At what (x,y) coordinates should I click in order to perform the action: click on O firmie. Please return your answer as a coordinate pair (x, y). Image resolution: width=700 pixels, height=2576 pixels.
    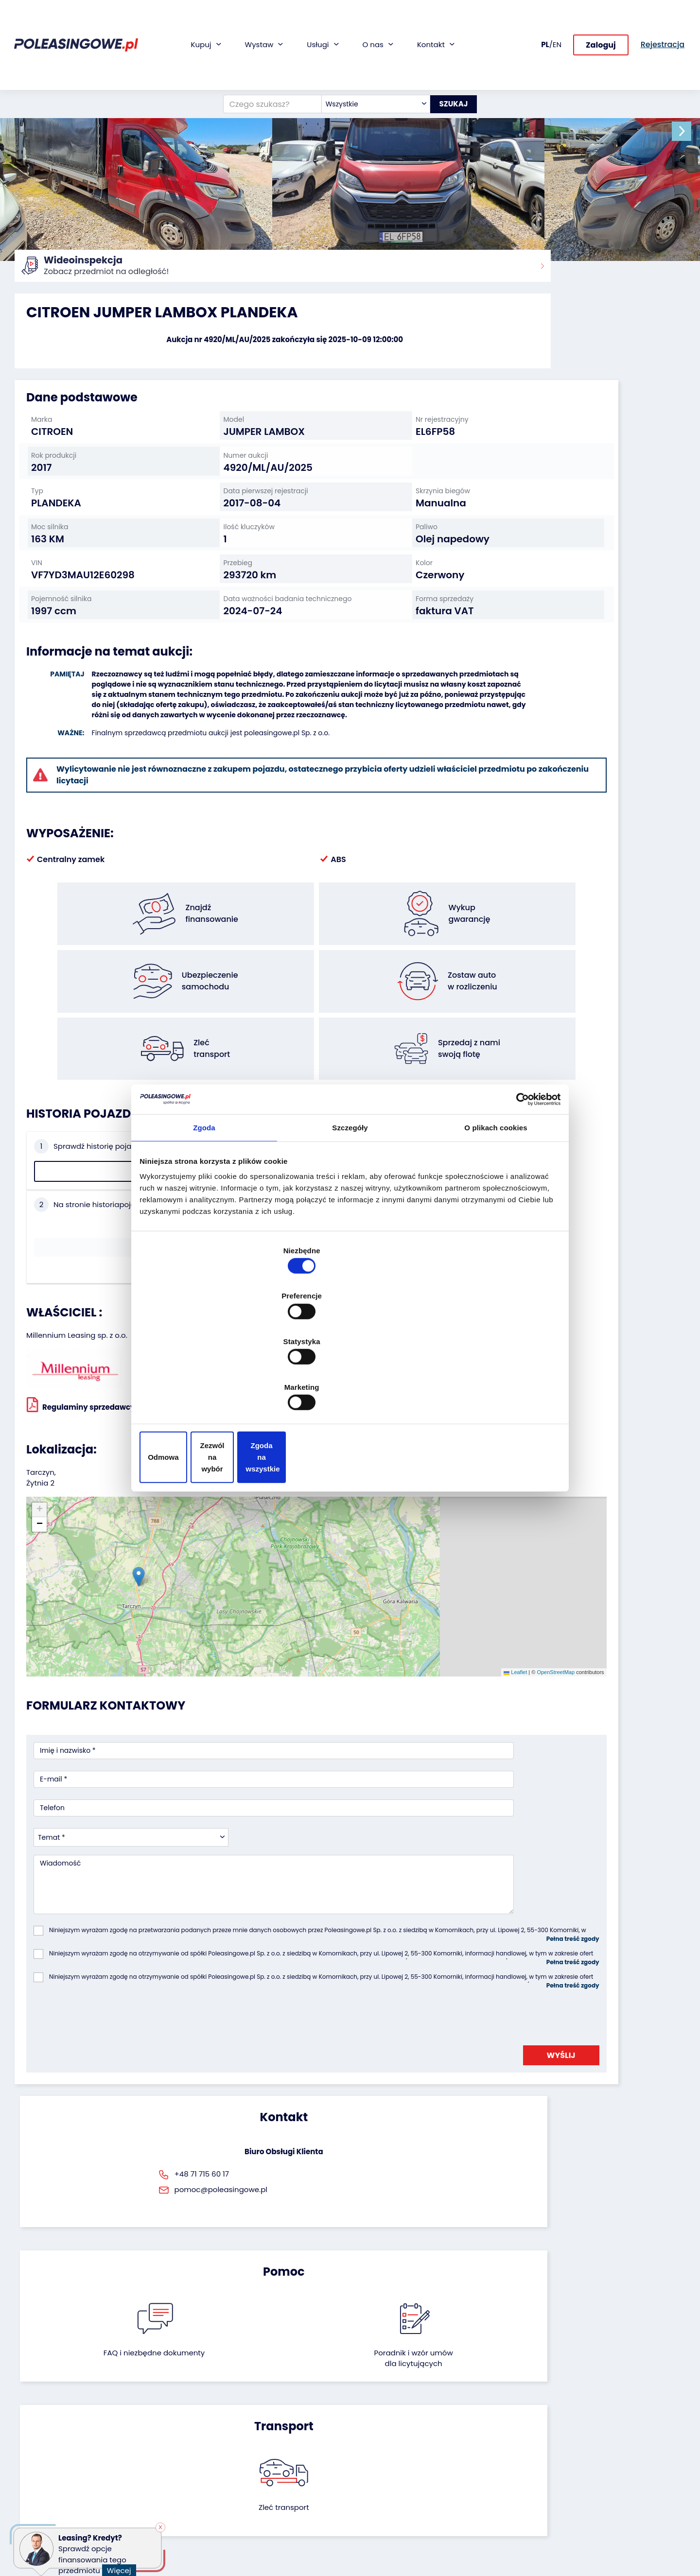
    Looking at the image, I should click on (370, 2409).